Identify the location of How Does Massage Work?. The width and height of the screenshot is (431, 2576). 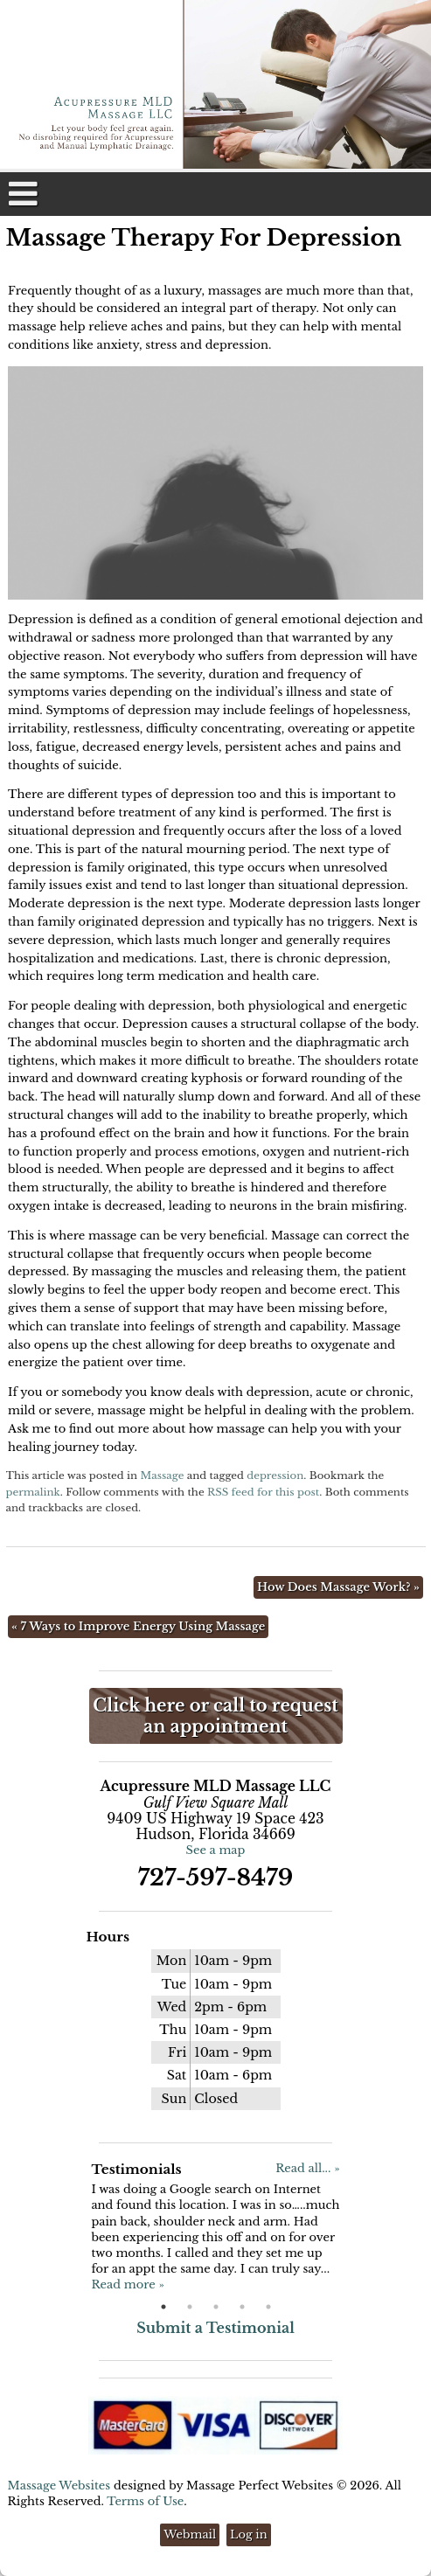
(338, 1587).